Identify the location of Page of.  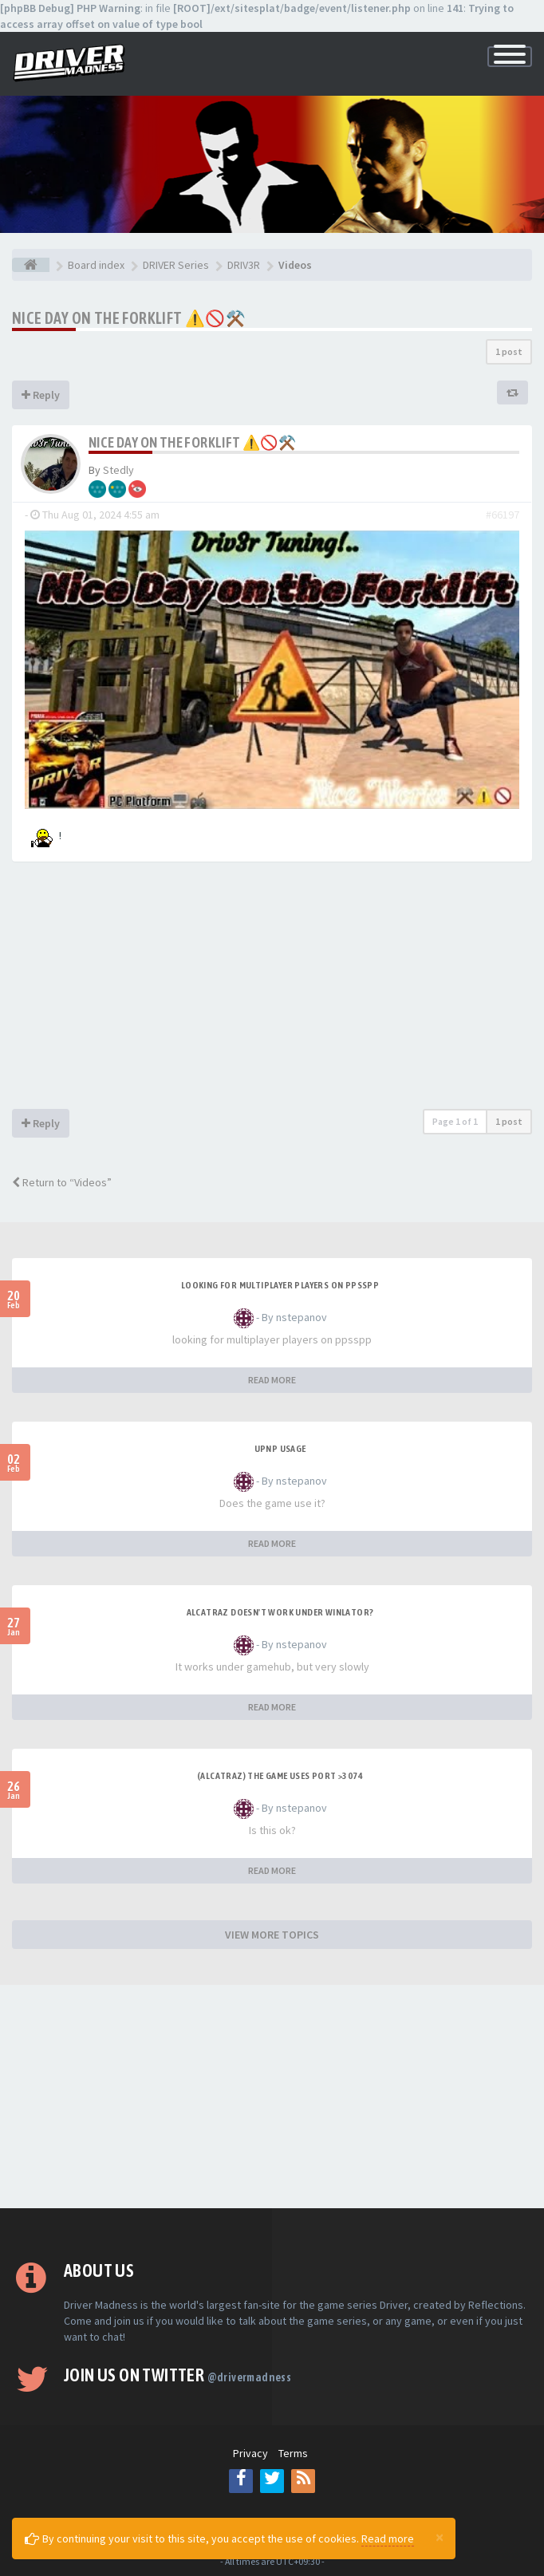
(455, 1121).